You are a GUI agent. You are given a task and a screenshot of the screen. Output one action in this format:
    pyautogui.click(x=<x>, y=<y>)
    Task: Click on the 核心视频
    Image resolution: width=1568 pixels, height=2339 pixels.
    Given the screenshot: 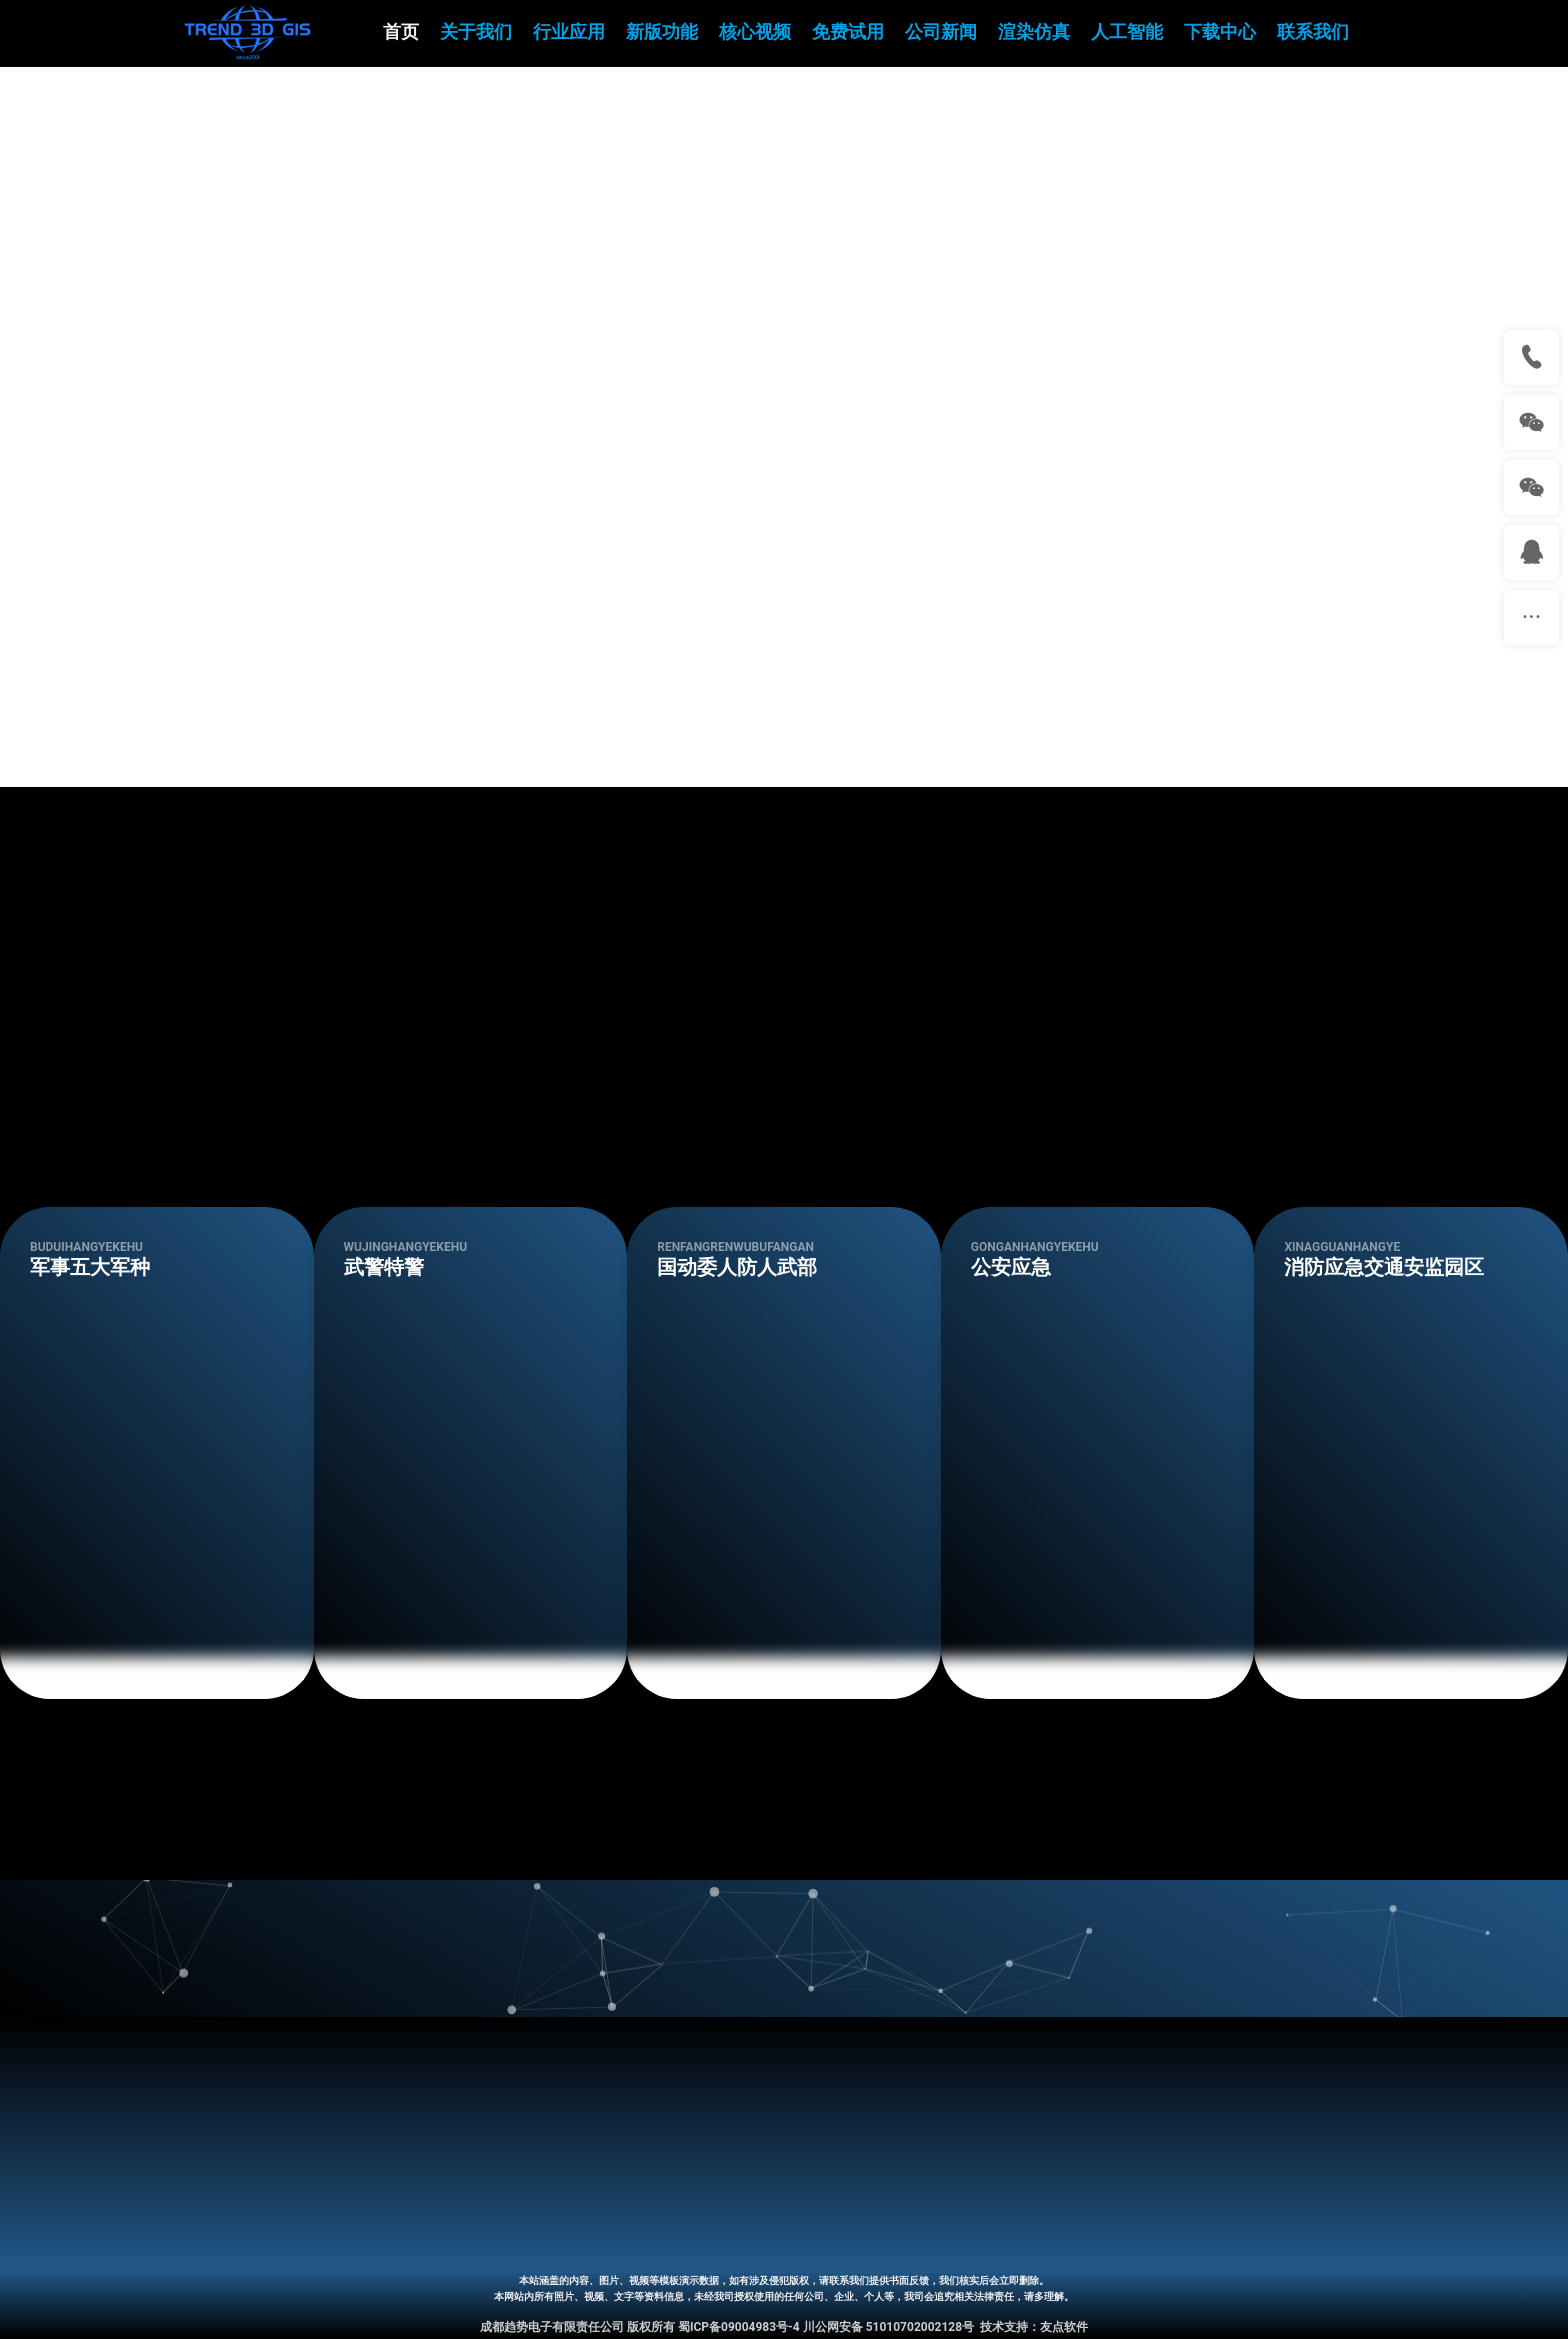 What is the action you would take?
    pyautogui.click(x=755, y=32)
    